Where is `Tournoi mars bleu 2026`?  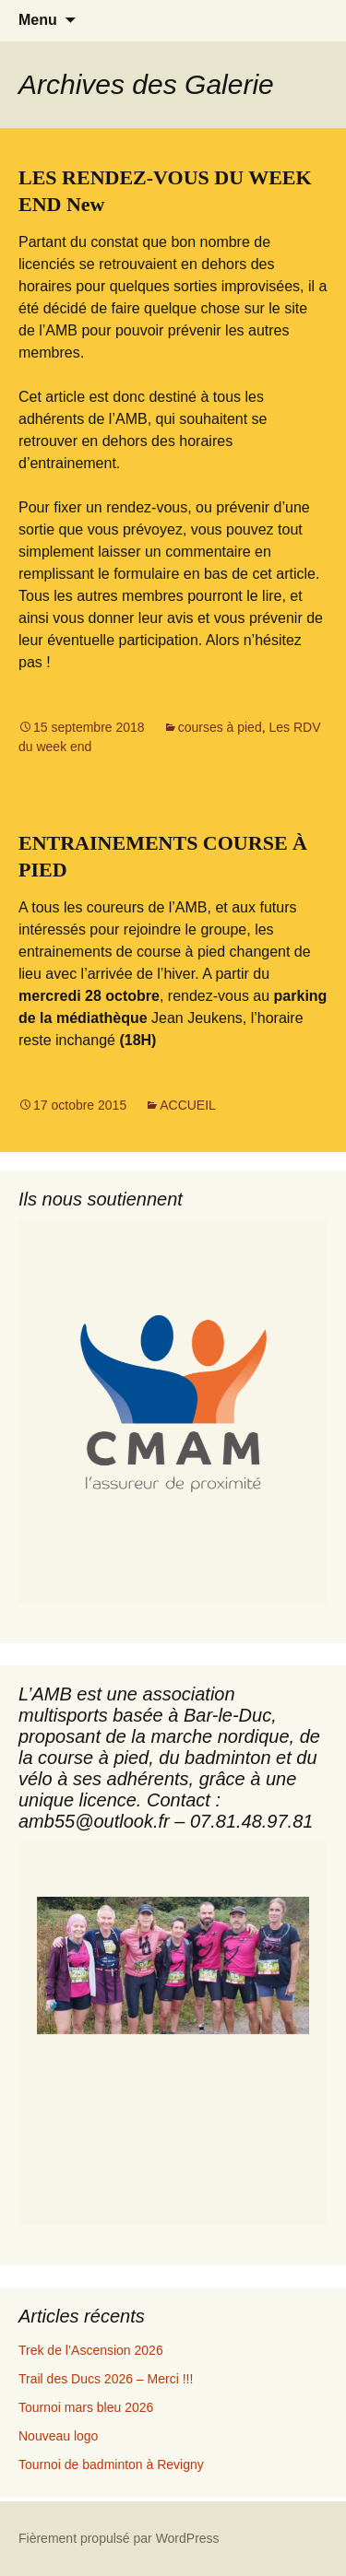
Tournoi mars bleu 2026 is located at coordinates (85, 2407).